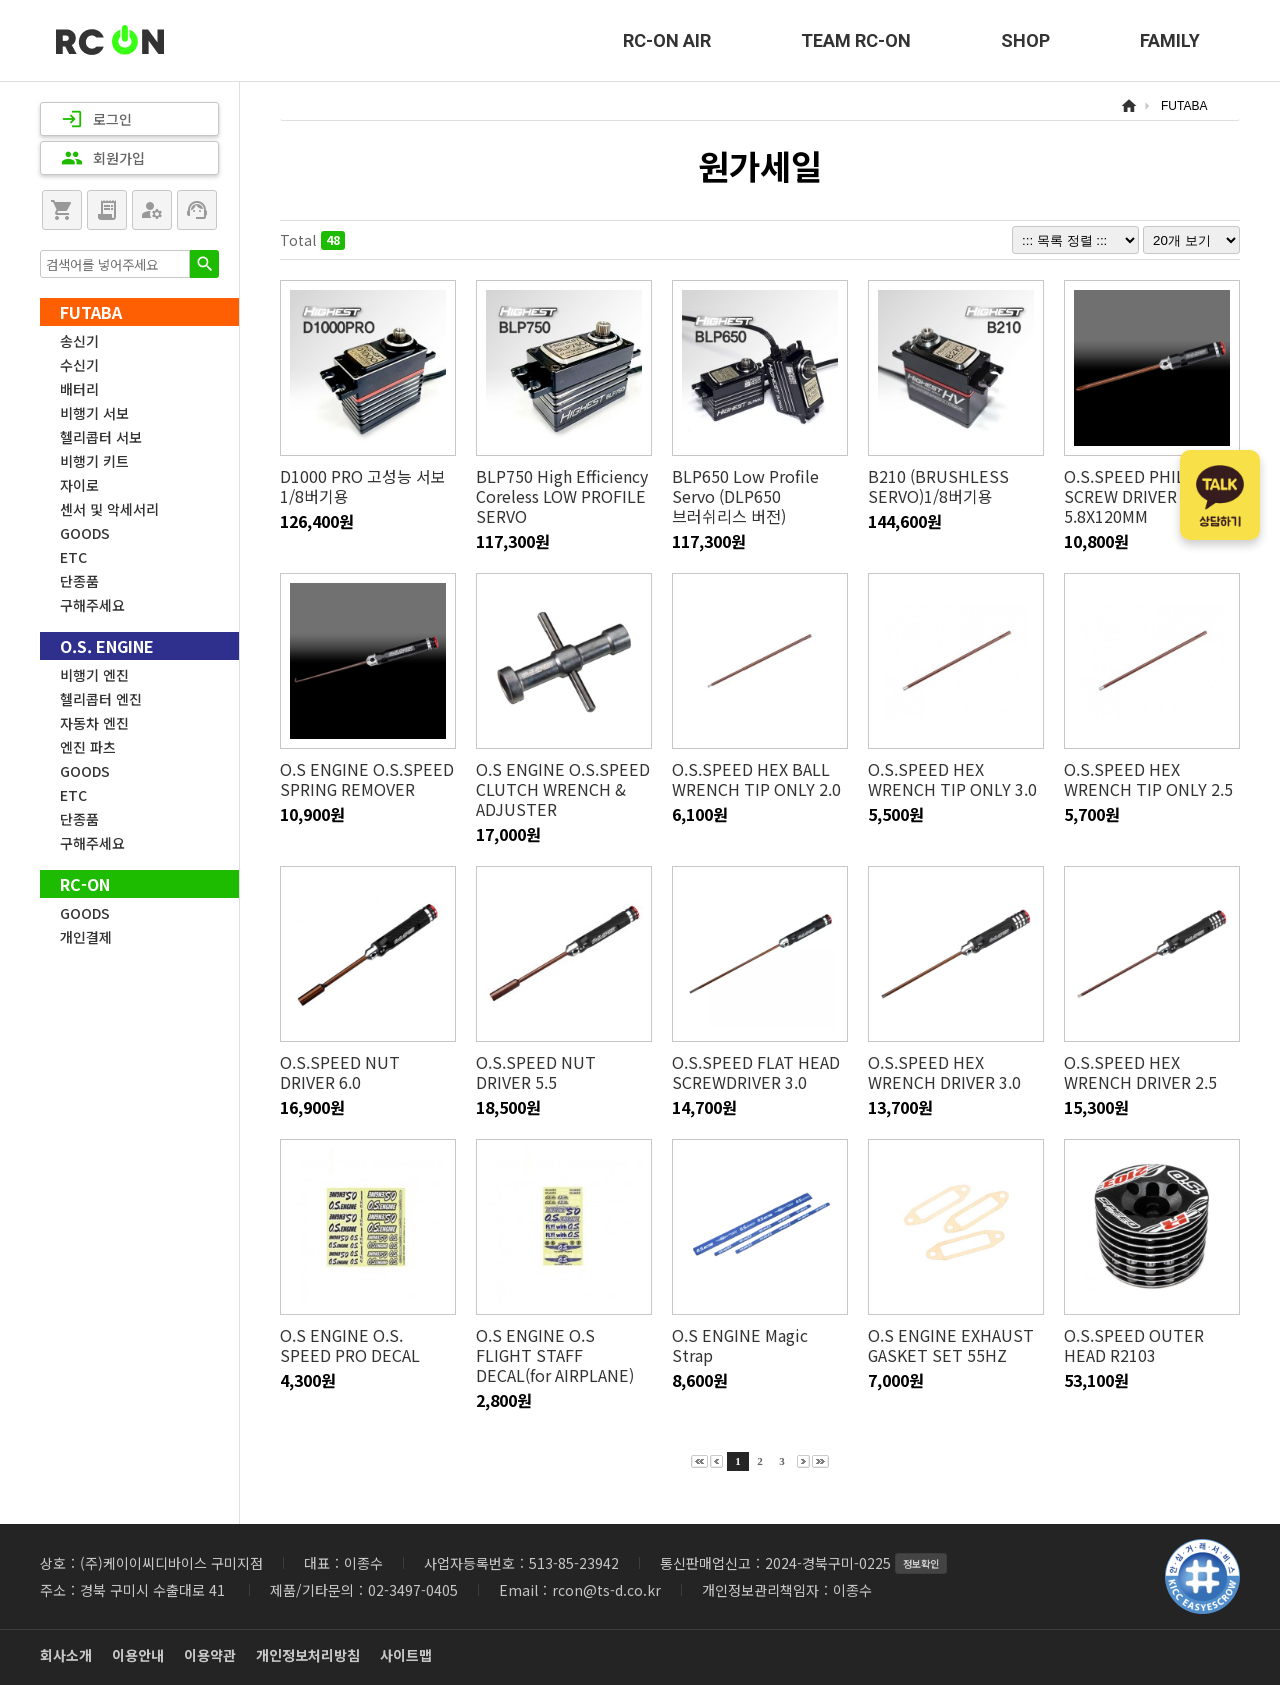  What do you see at coordinates (94, 723) in the screenshot?
I see `자동차 엔진` at bounding box center [94, 723].